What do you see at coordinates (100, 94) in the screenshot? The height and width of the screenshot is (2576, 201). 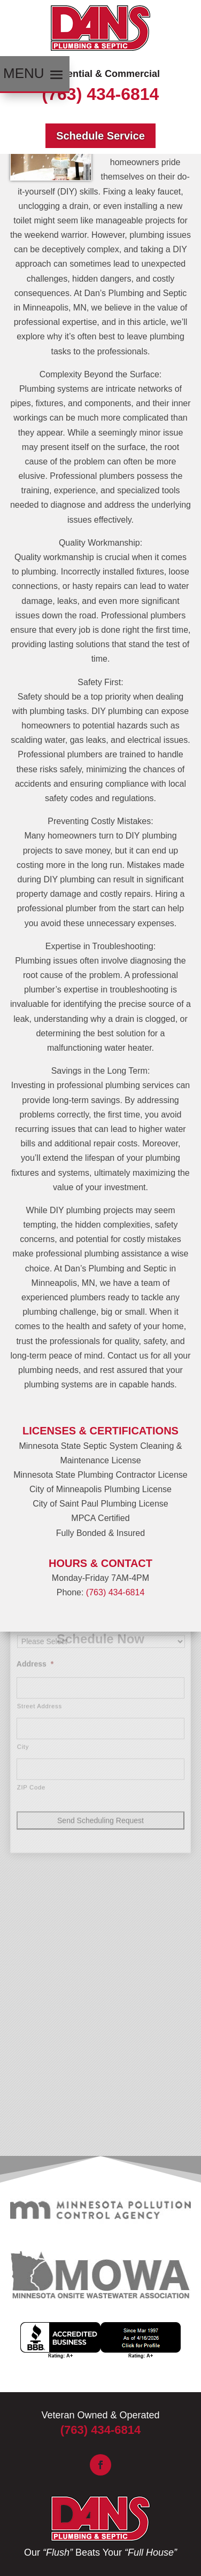 I see `(763) 434-6814` at bounding box center [100, 94].